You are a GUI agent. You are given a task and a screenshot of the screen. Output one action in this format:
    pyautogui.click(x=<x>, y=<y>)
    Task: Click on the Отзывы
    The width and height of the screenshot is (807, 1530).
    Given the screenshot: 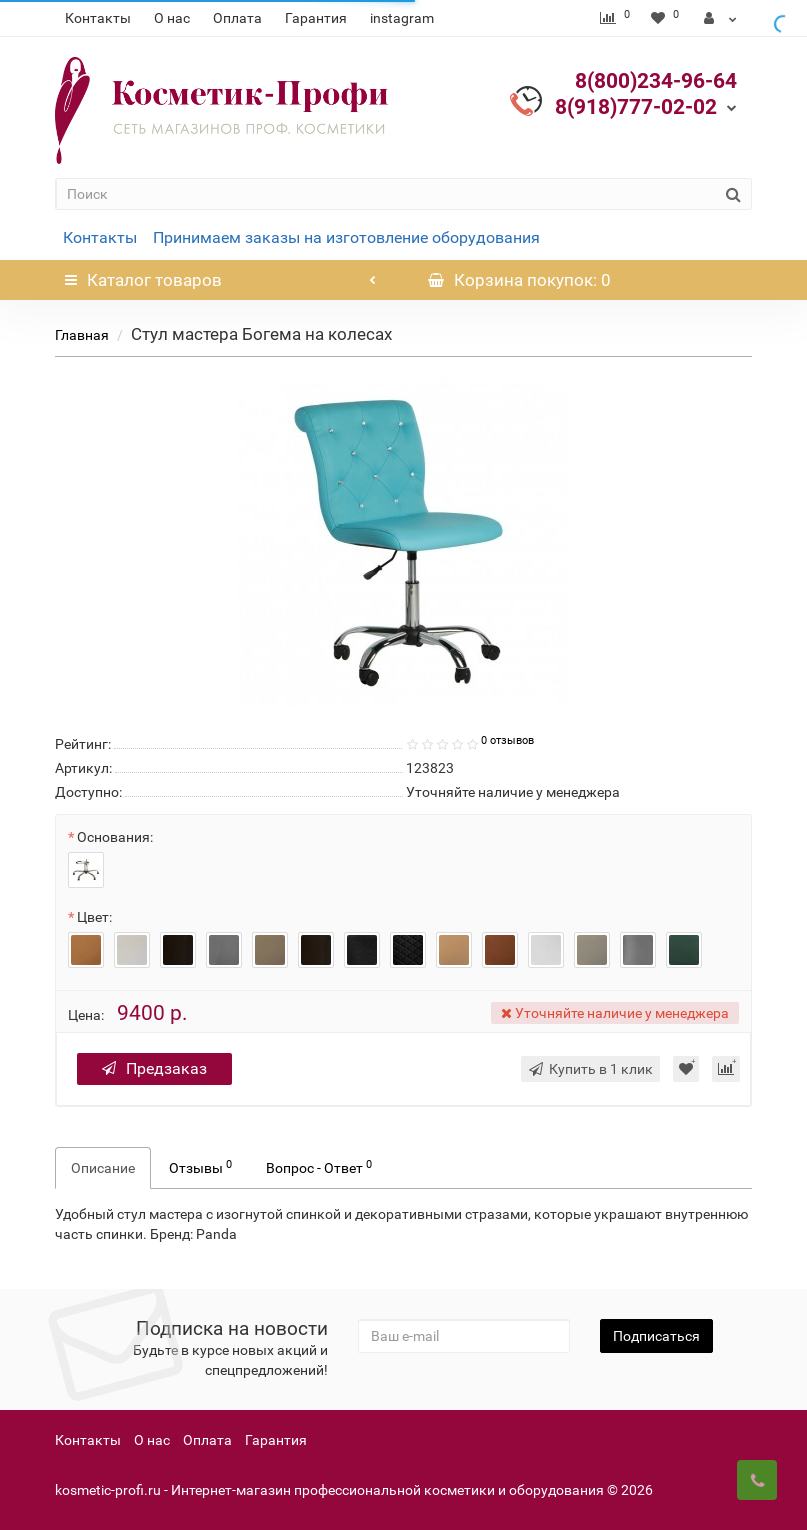 What is the action you would take?
    pyautogui.click(x=200, y=1167)
    